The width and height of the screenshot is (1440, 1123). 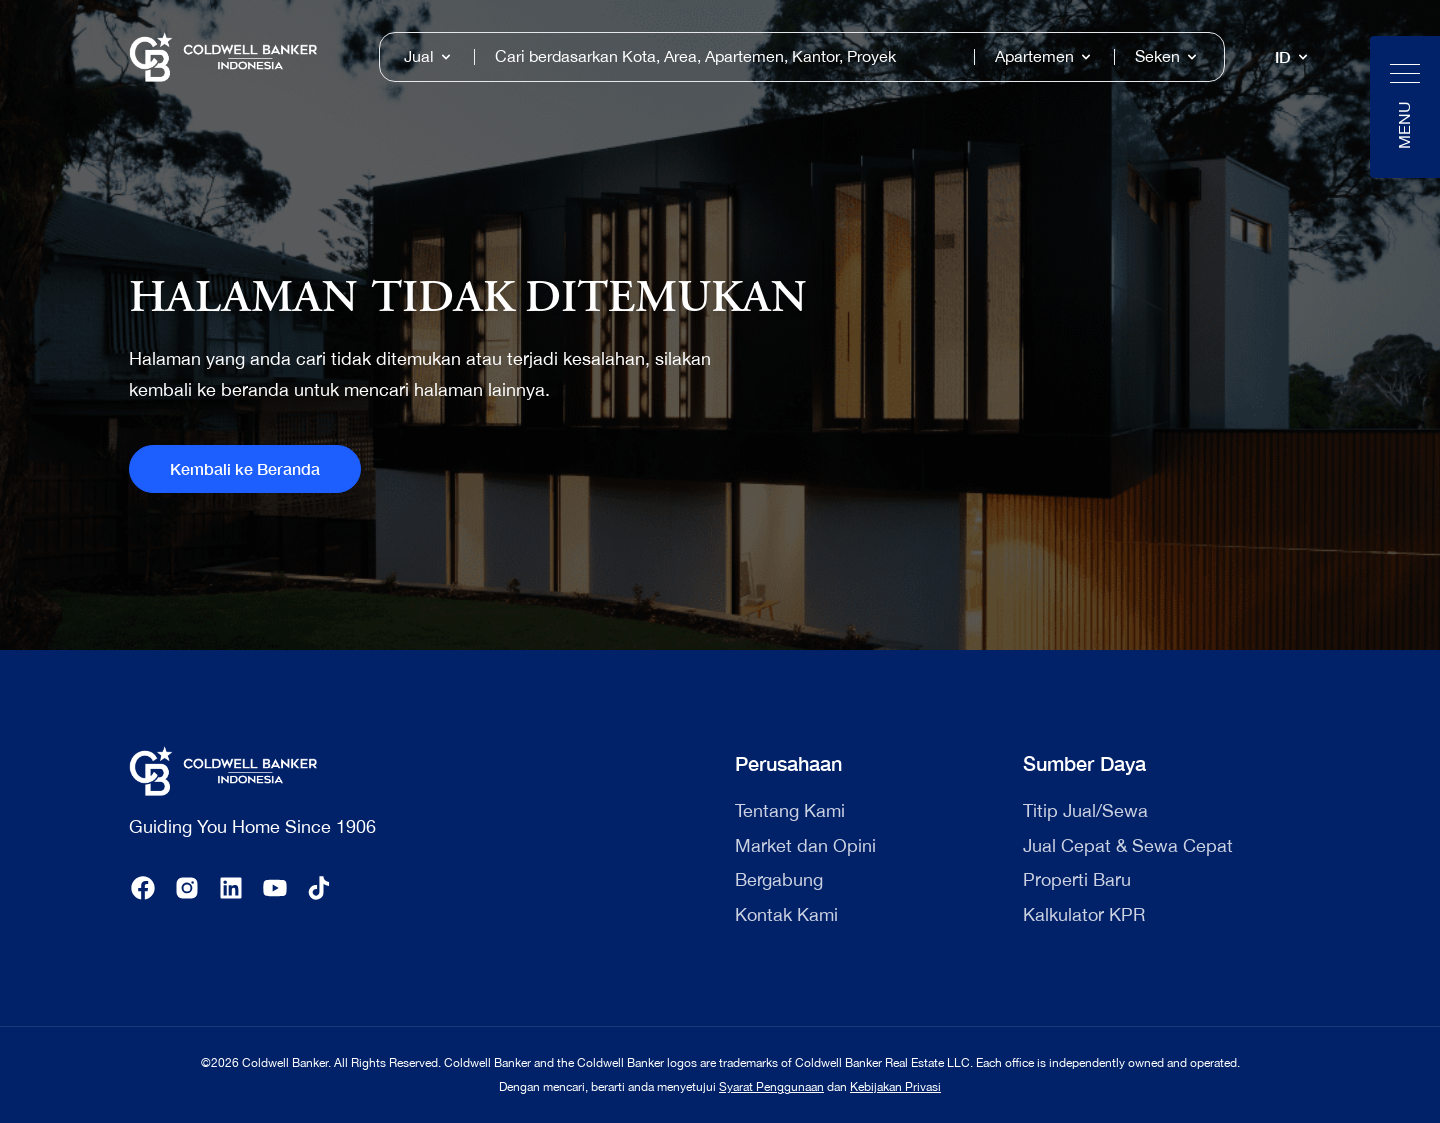 What do you see at coordinates (895, 1087) in the screenshot?
I see `Kebijakan Privasi` at bounding box center [895, 1087].